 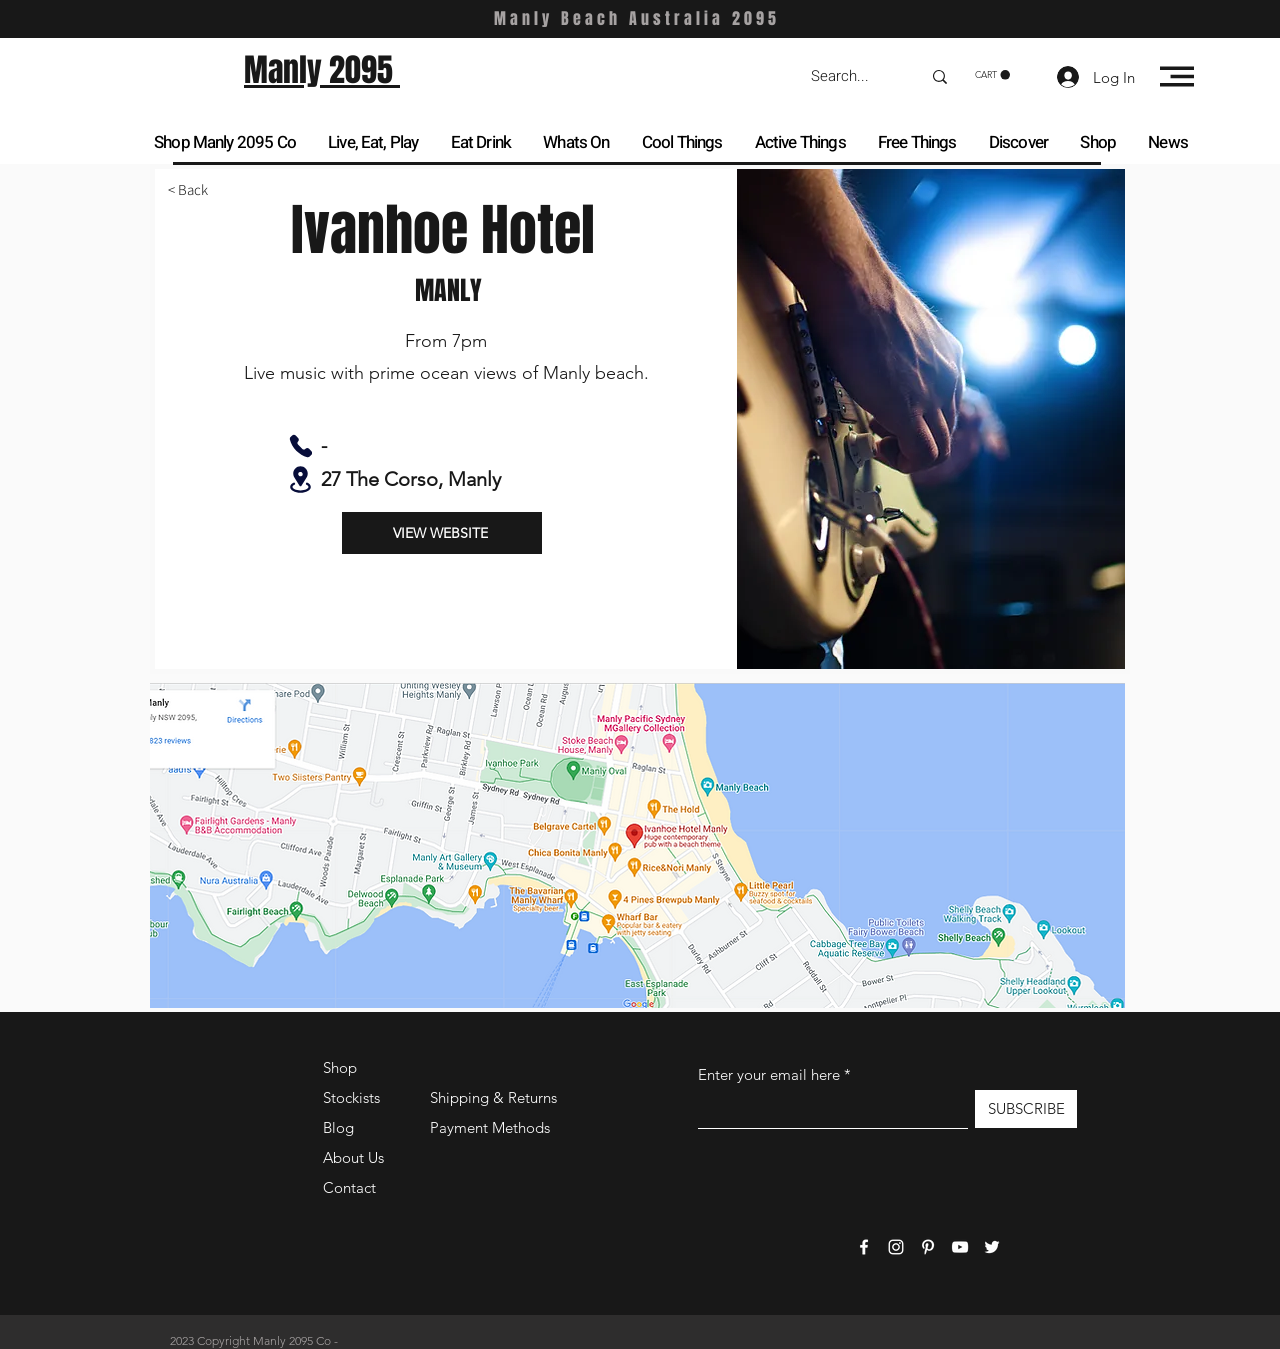 What do you see at coordinates (338, 1127) in the screenshot?
I see `Blog` at bounding box center [338, 1127].